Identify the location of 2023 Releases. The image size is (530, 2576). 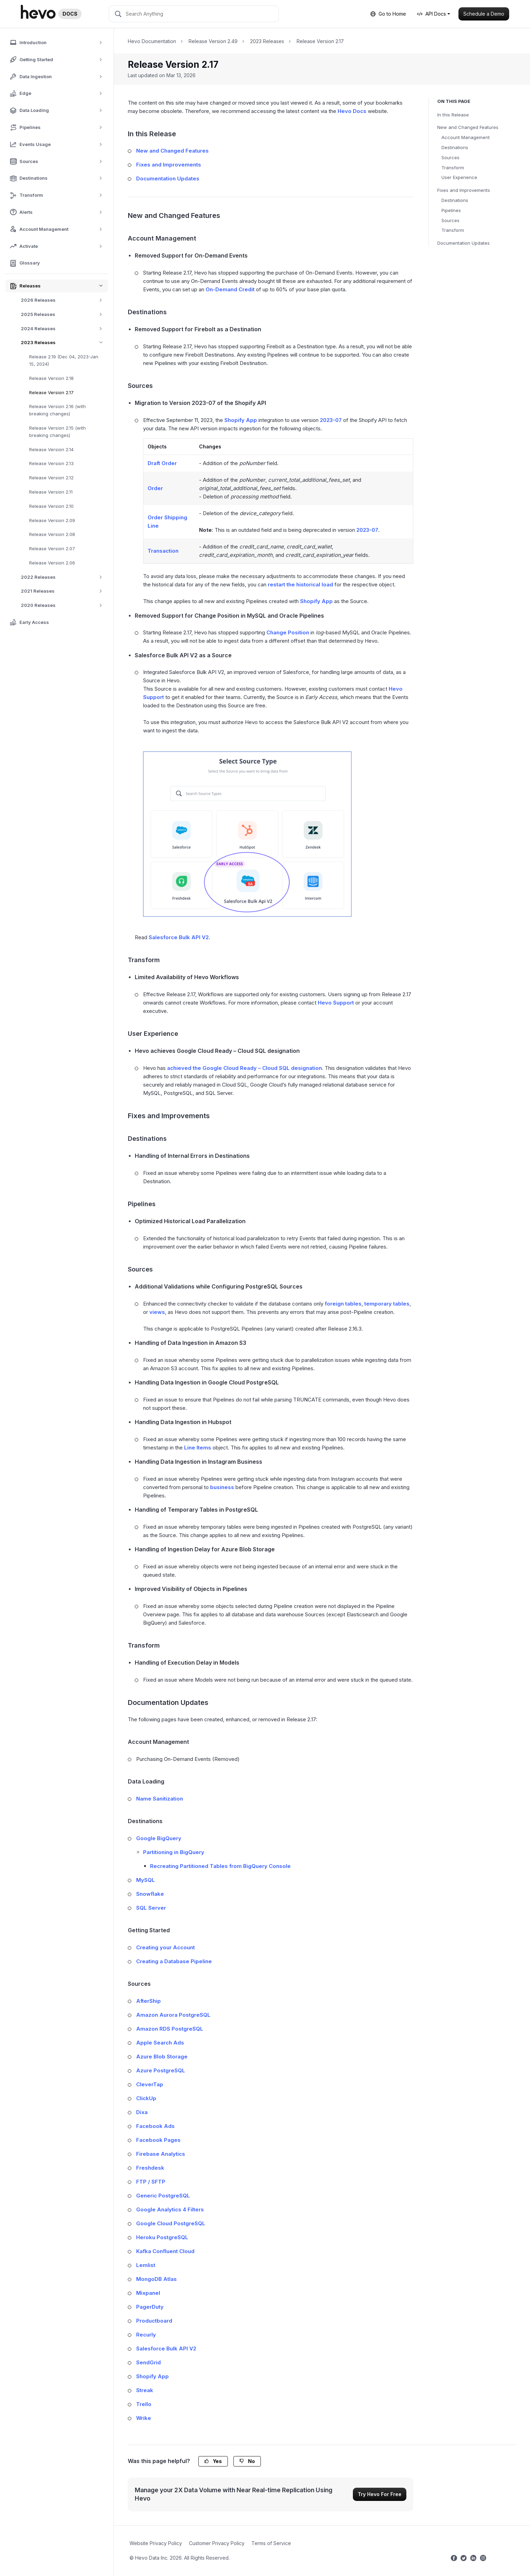
(64, 342).